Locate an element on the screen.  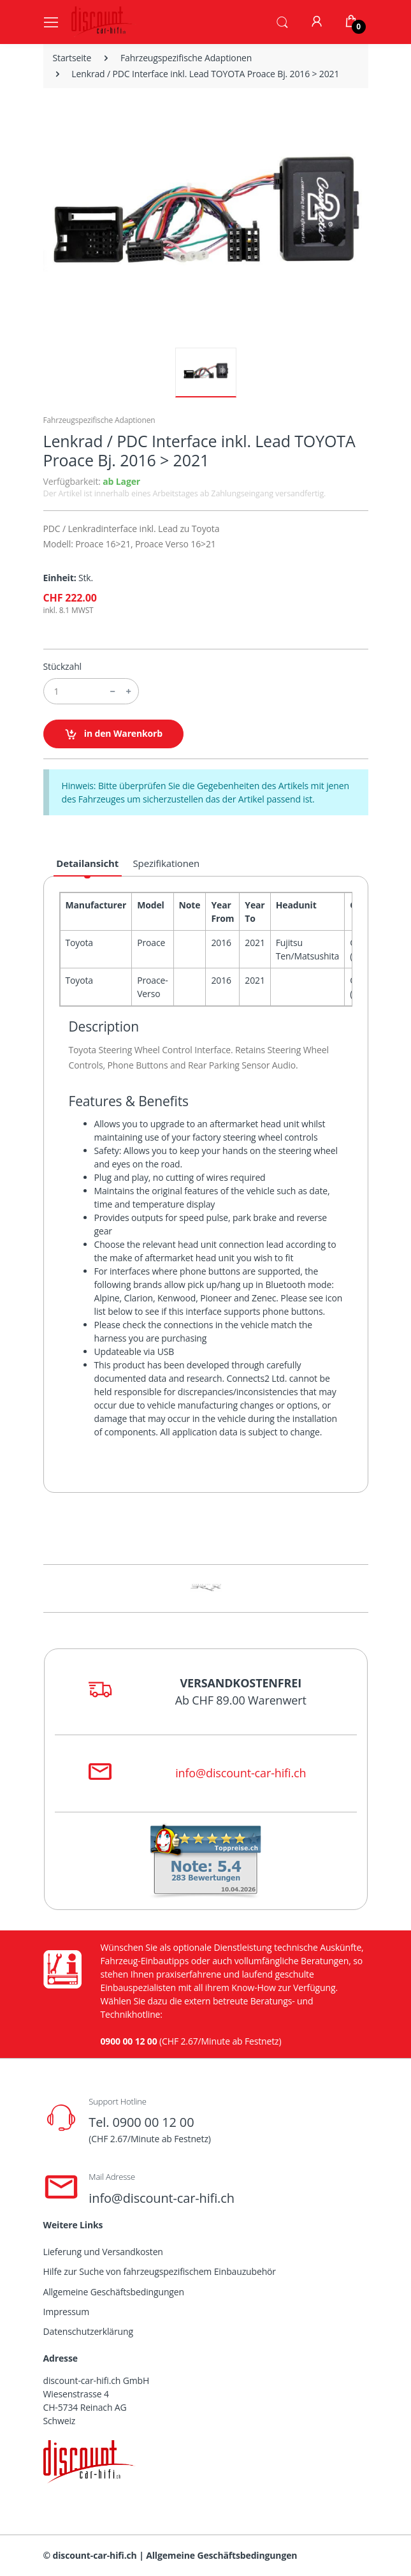
discount-car-hifi.ch is located at coordinates (95, 2555).